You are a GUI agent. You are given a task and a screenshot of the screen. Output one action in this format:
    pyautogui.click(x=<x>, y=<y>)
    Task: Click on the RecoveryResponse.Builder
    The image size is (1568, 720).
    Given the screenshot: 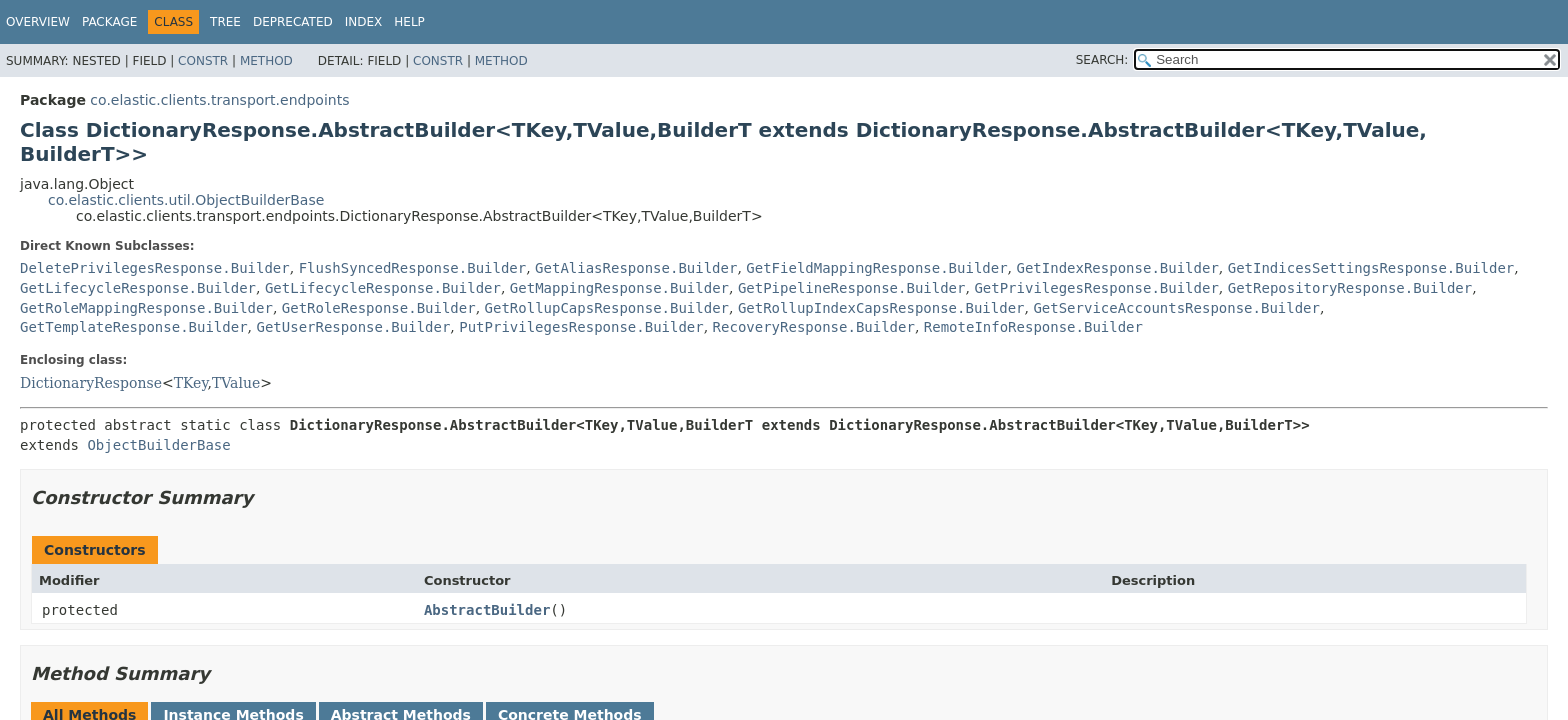 What is the action you would take?
    pyautogui.click(x=814, y=327)
    